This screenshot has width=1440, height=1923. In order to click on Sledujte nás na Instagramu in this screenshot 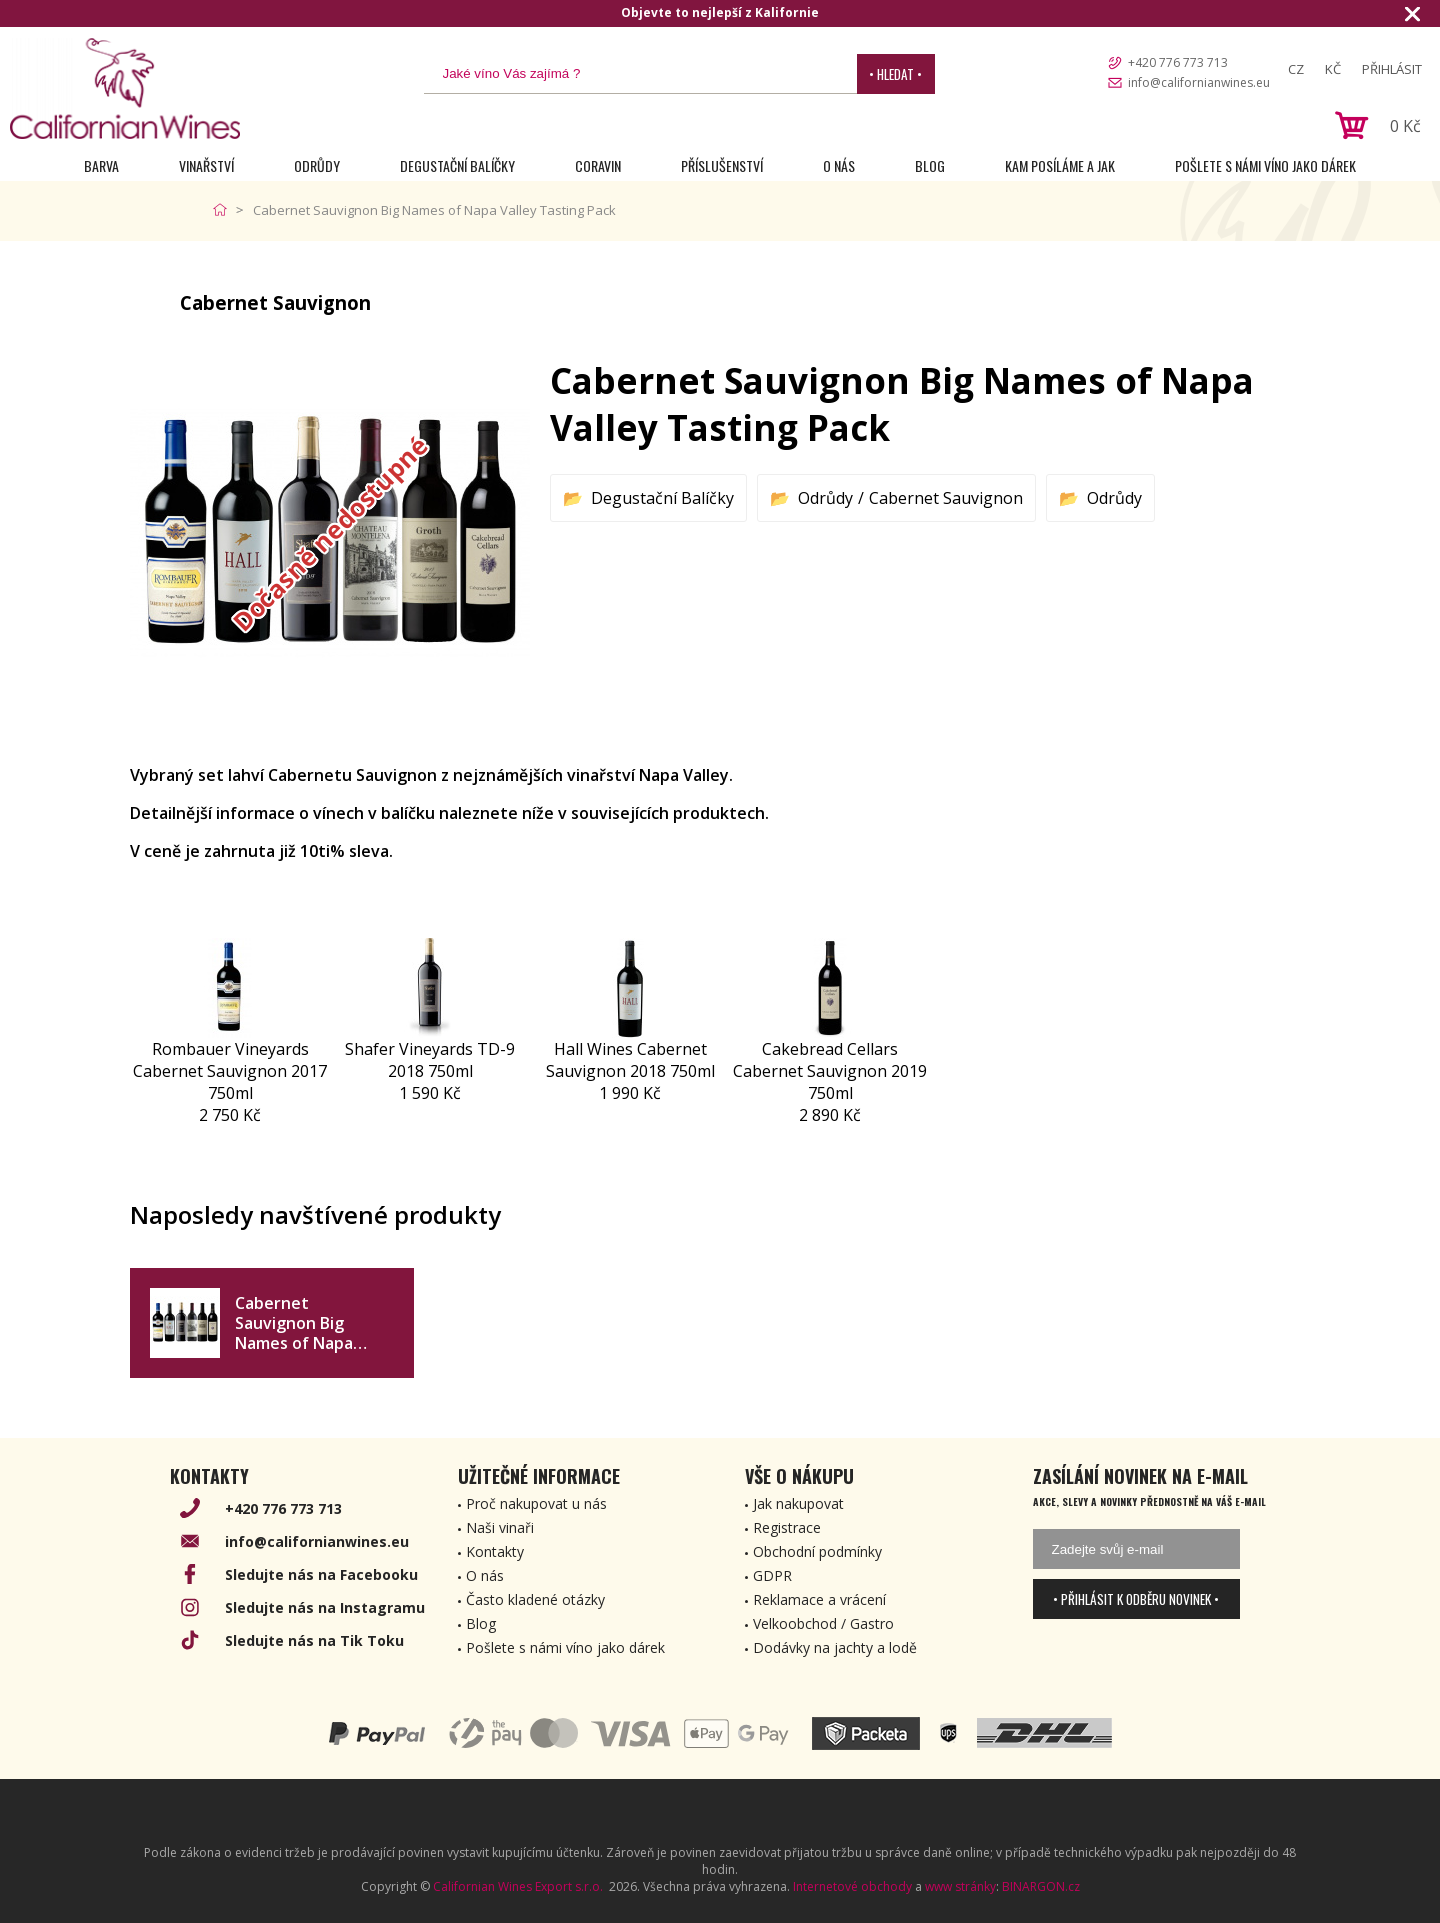, I will do `click(325, 1607)`.